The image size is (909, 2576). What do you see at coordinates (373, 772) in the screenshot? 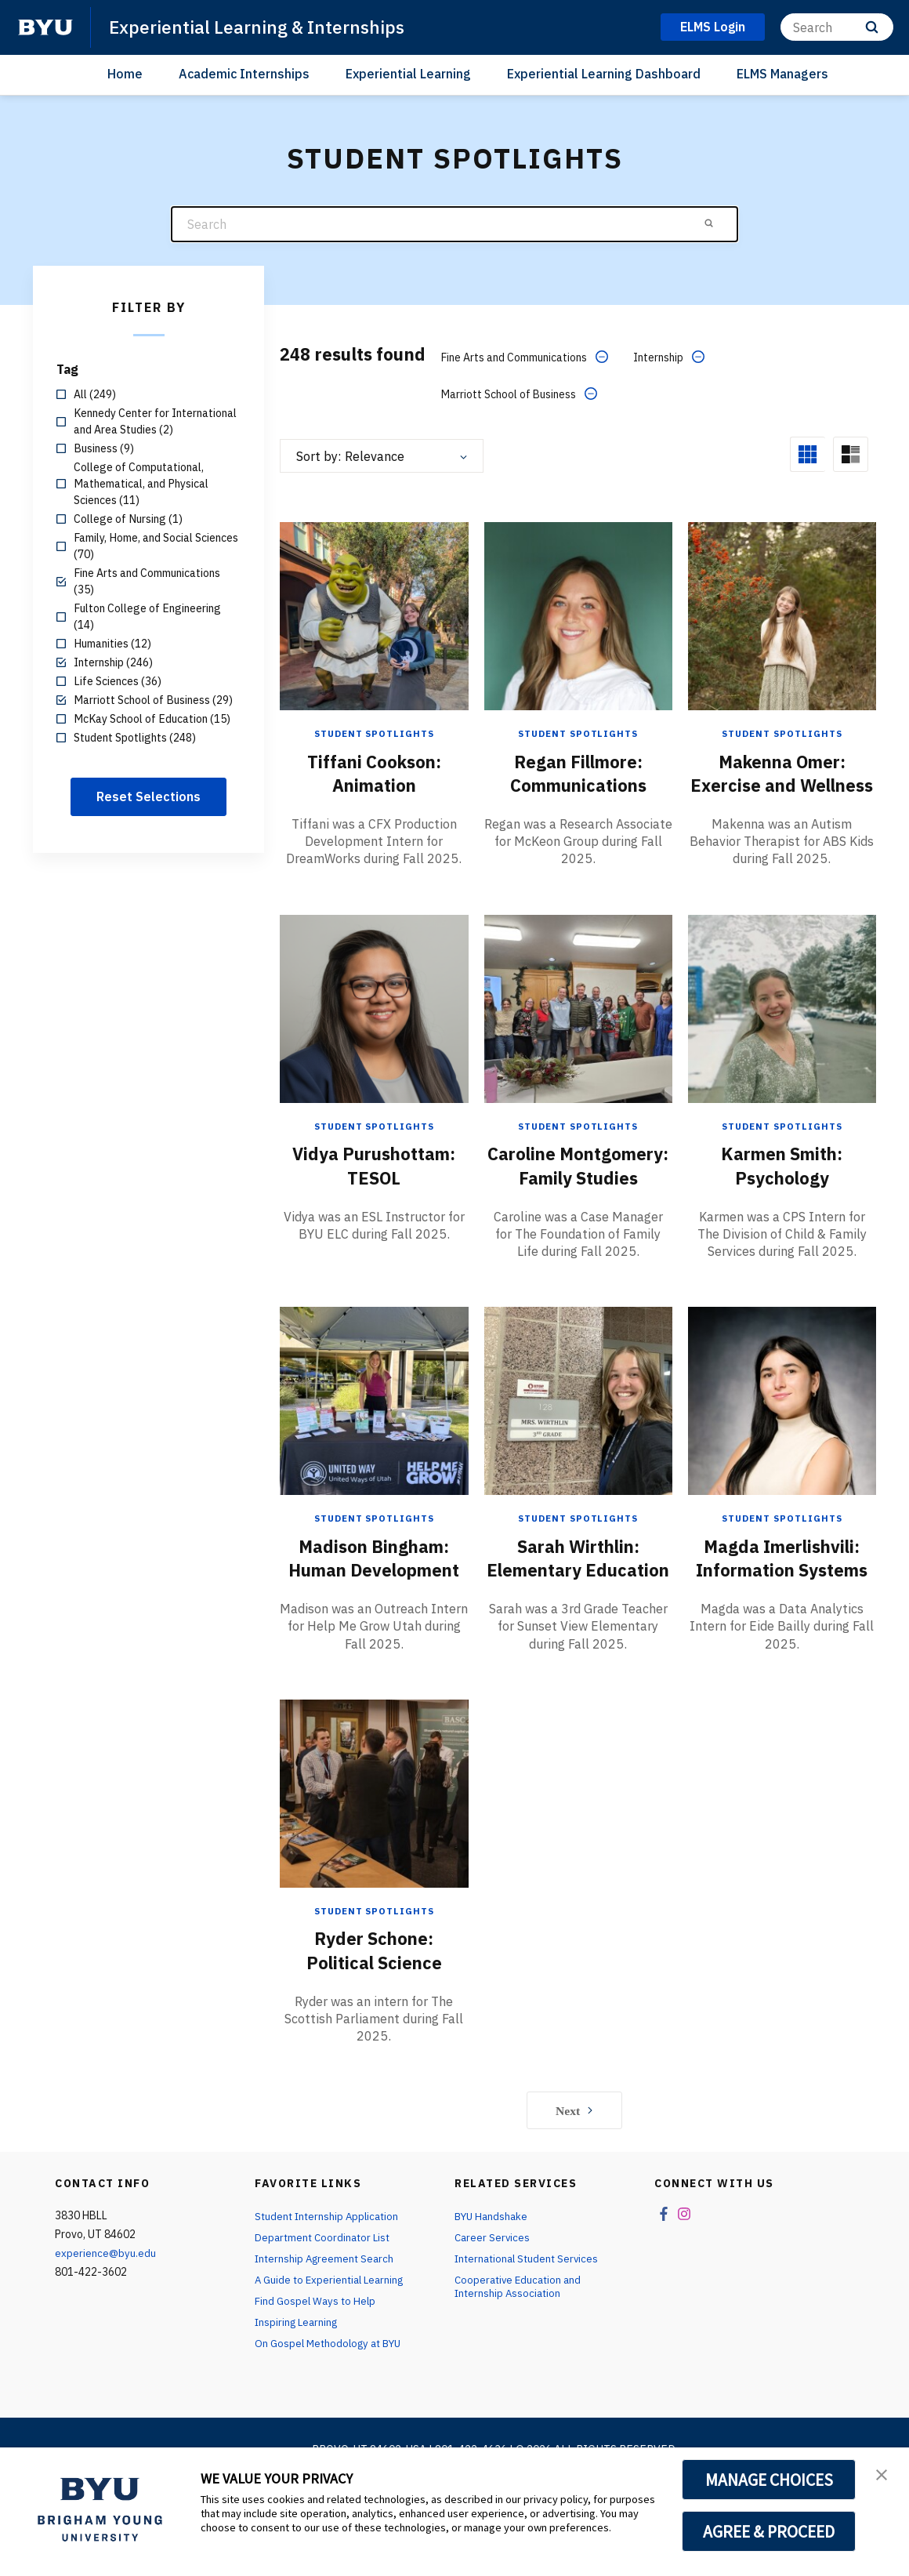
I see `Tiffani Cookson: Animation` at bounding box center [373, 772].